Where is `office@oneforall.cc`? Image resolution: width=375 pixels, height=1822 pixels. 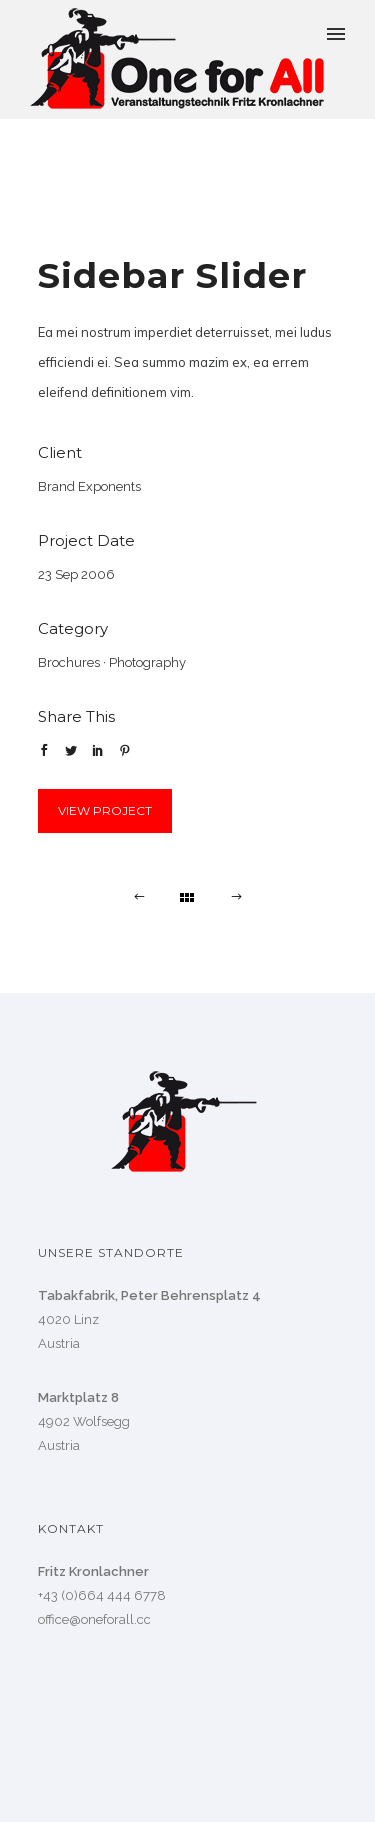 office@oneforall.cc is located at coordinates (94, 1619).